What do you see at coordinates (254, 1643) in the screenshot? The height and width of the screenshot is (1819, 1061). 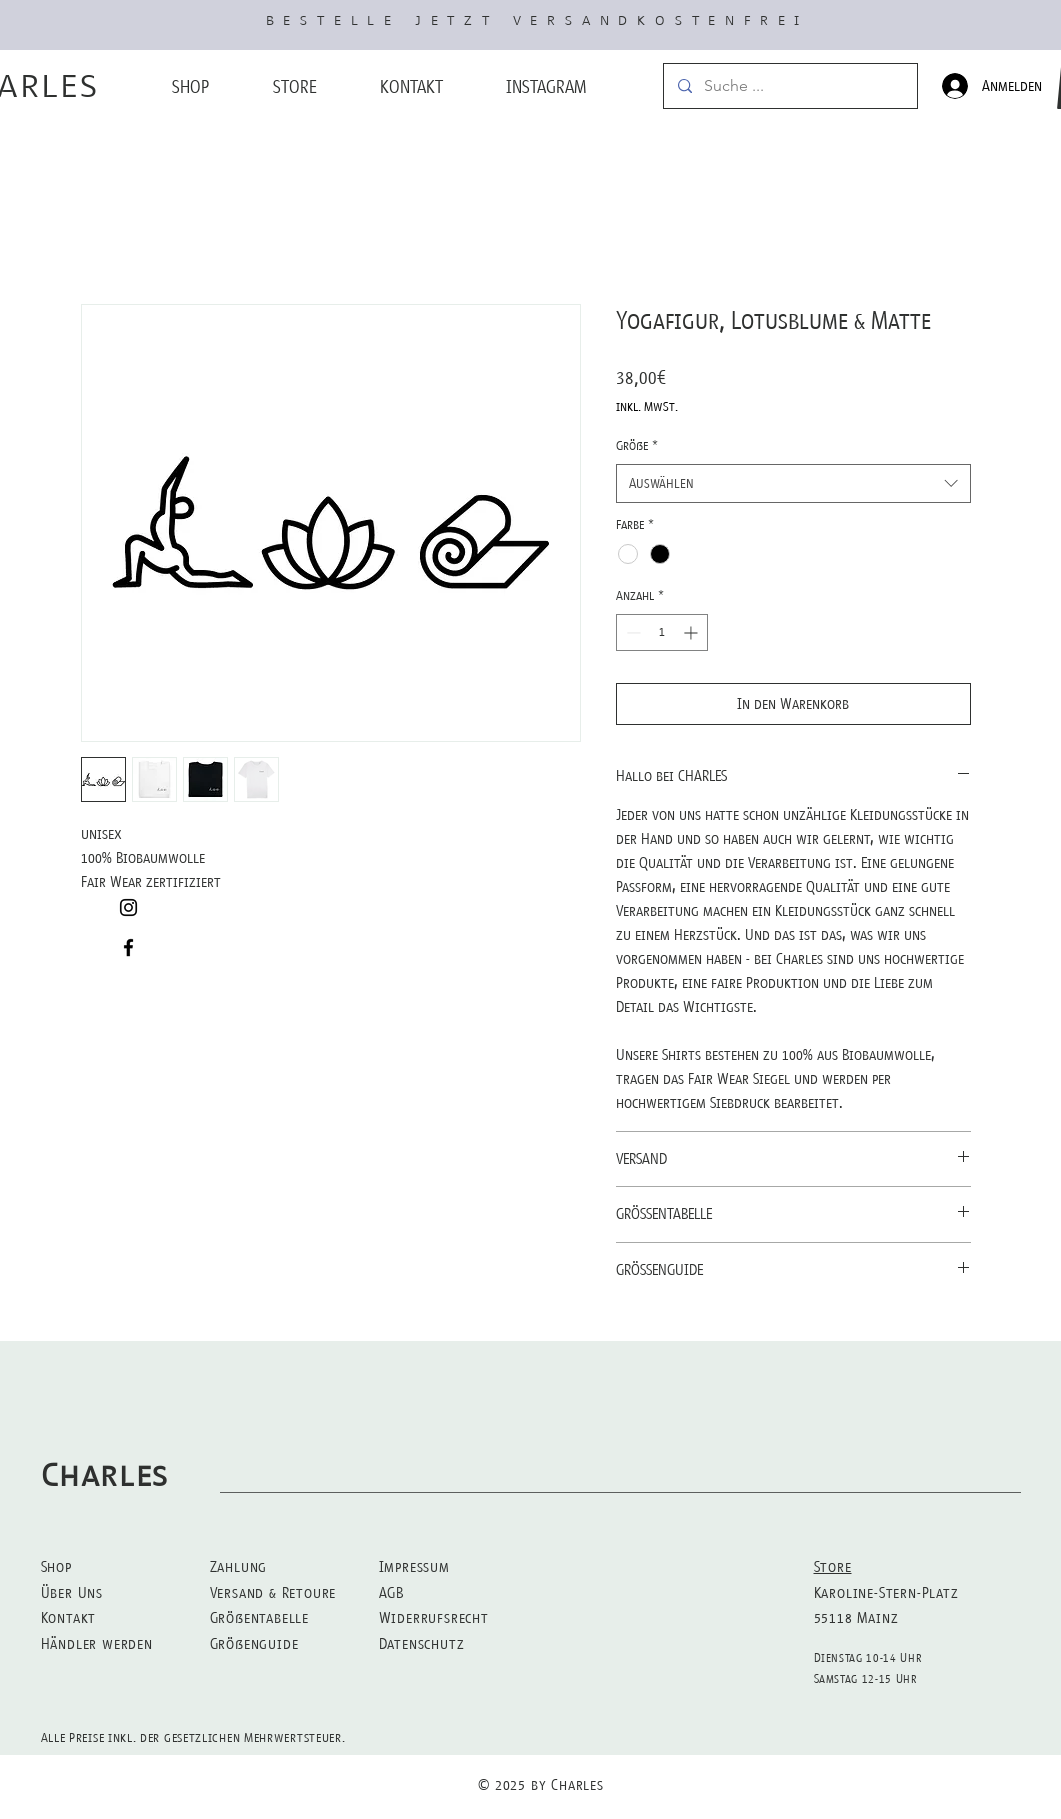 I see `Größenguide` at bounding box center [254, 1643].